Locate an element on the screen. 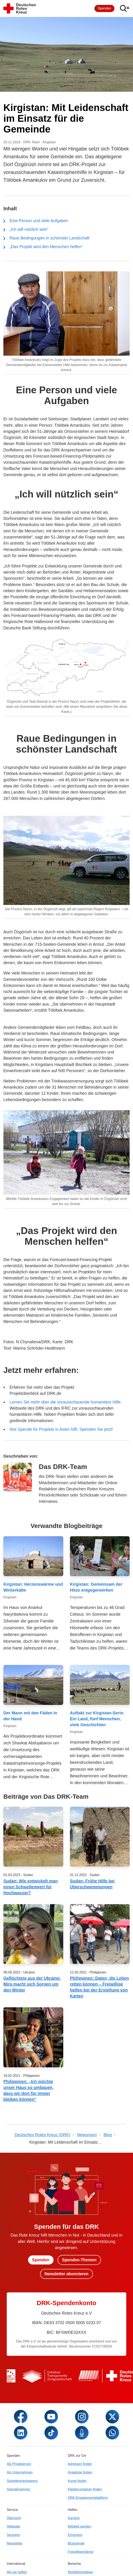  Als Unternehmen is located at coordinates (20, 2472).